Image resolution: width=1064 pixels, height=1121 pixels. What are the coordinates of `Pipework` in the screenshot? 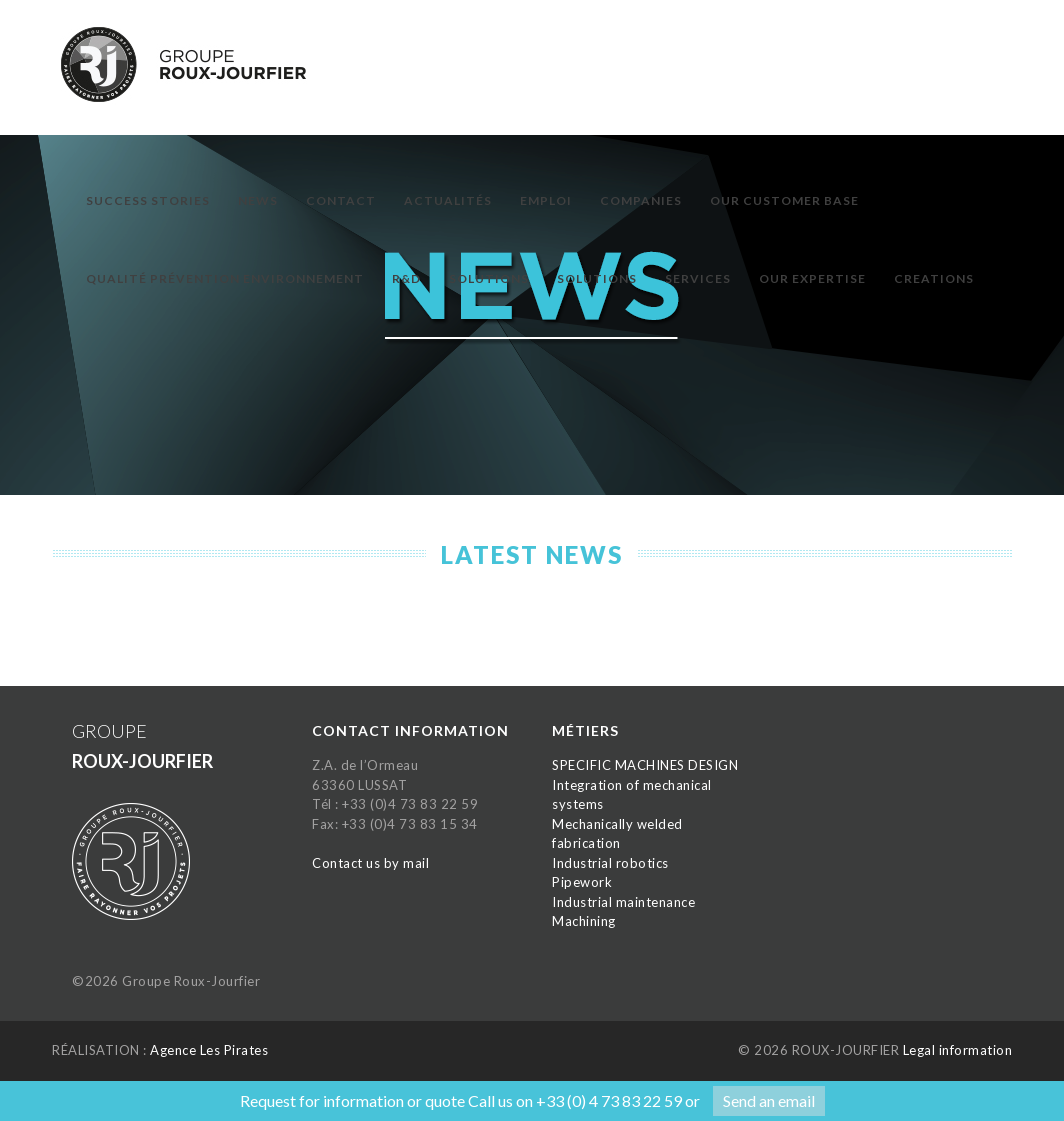 It's located at (582, 882).